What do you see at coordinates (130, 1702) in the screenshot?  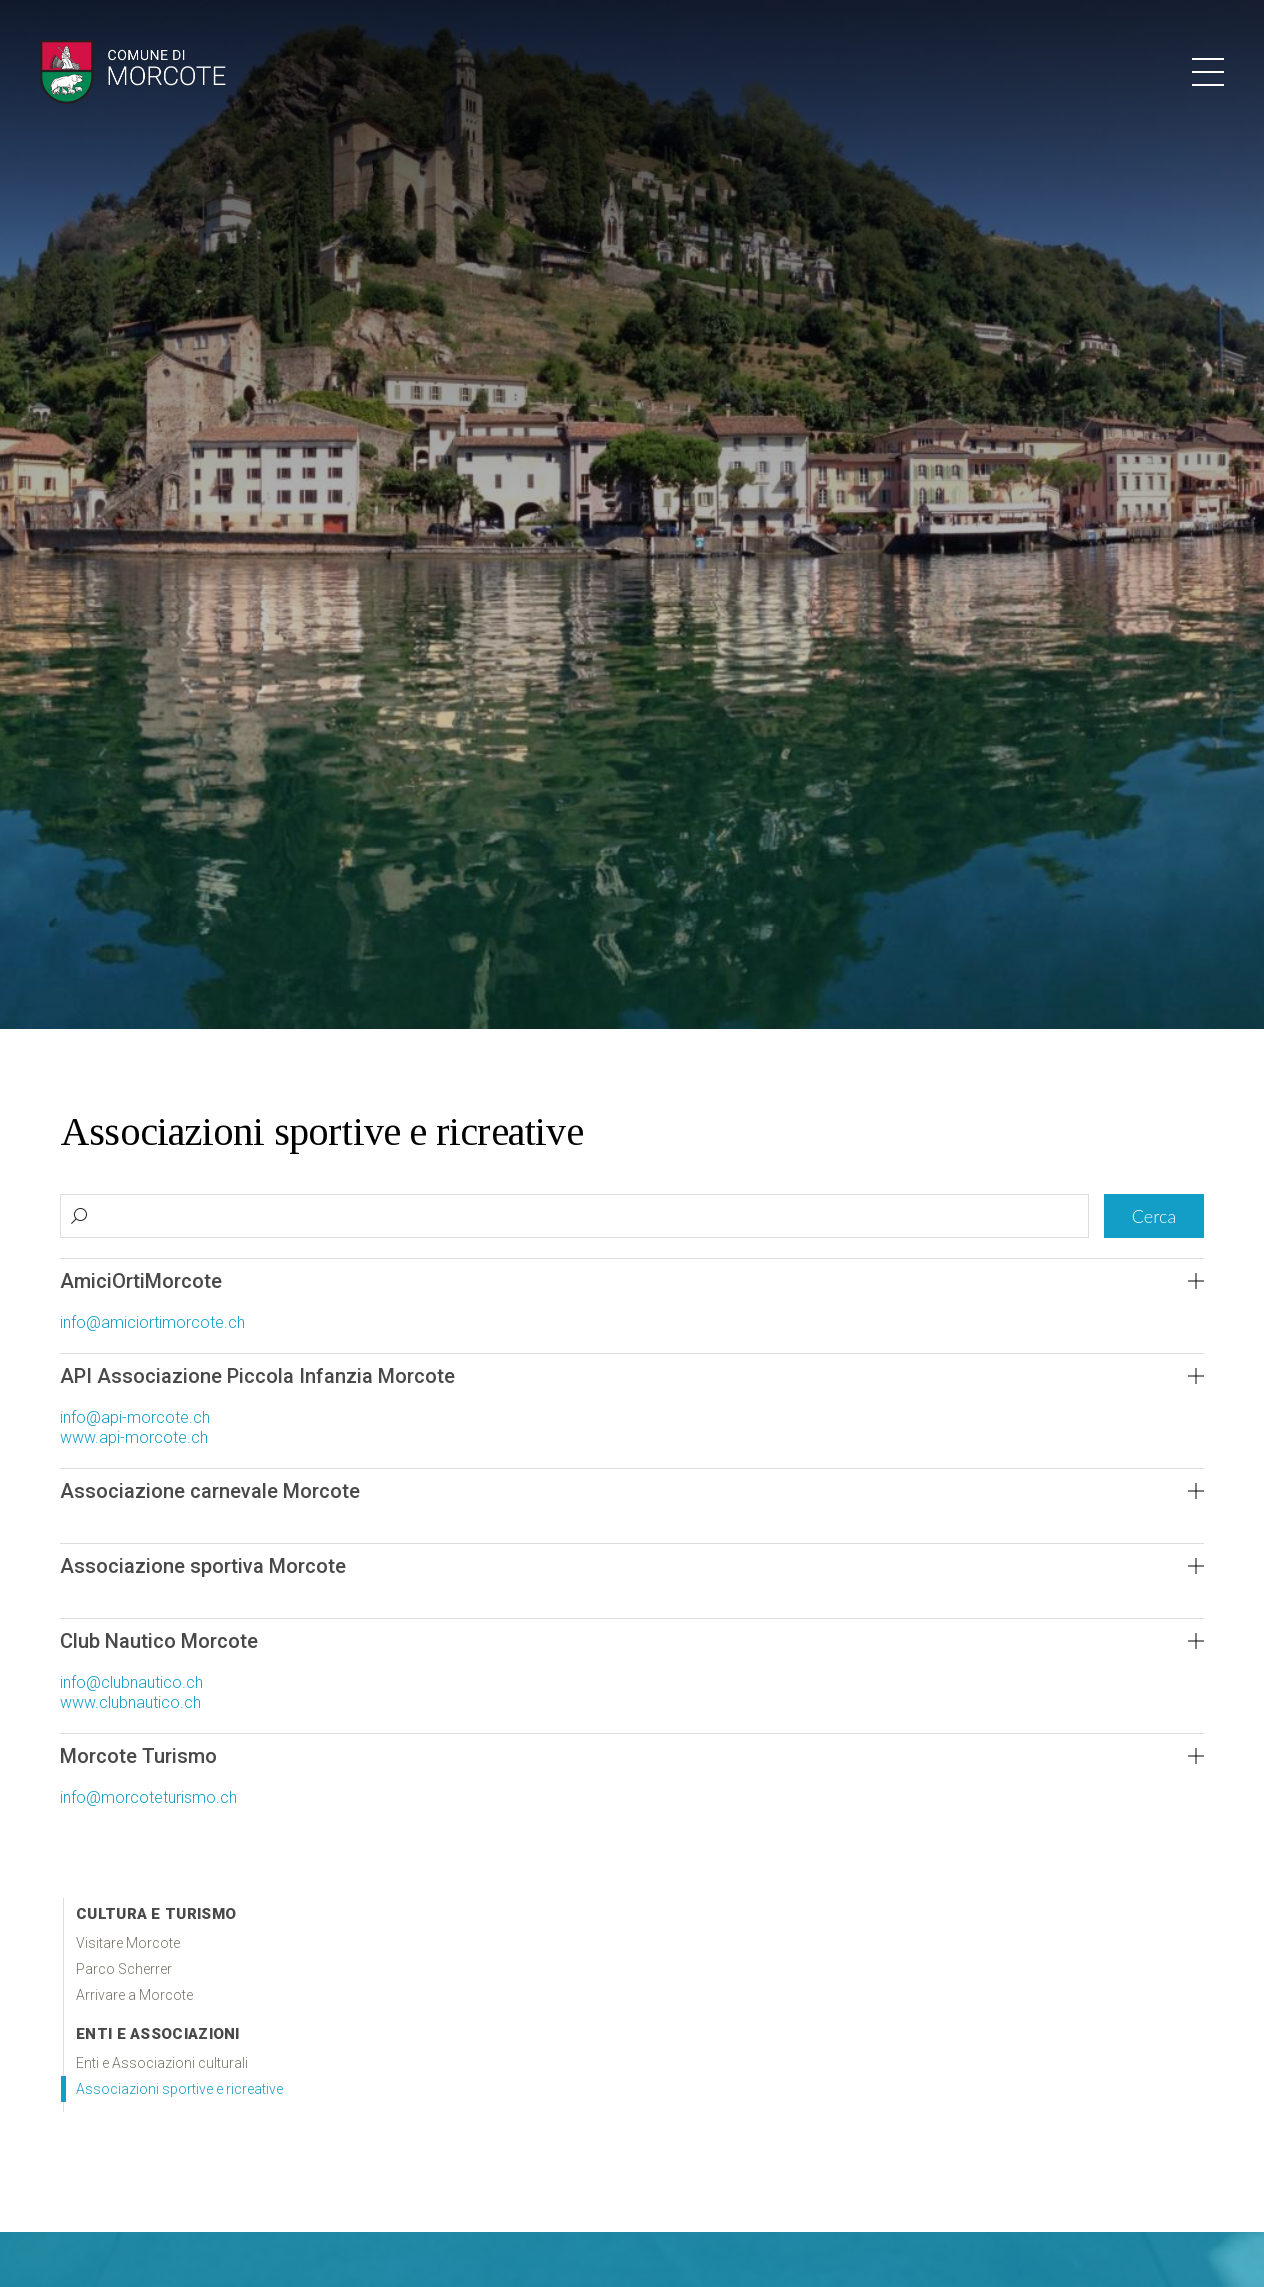 I see `www.clubnautico.ch` at bounding box center [130, 1702].